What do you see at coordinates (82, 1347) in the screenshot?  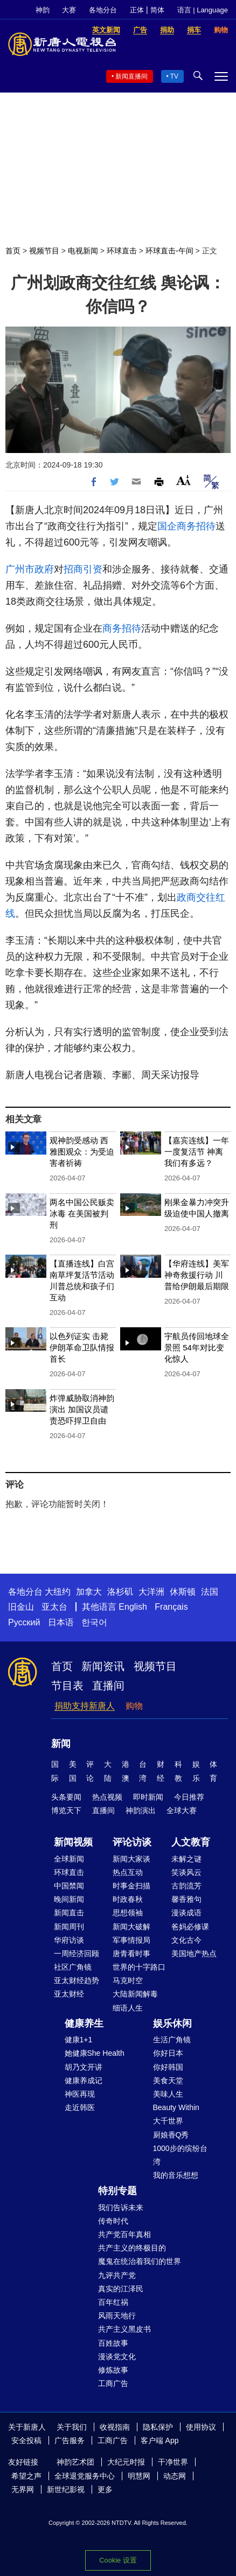 I see `以色列证实 击毙伊朗革命卫队情报首长` at bounding box center [82, 1347].